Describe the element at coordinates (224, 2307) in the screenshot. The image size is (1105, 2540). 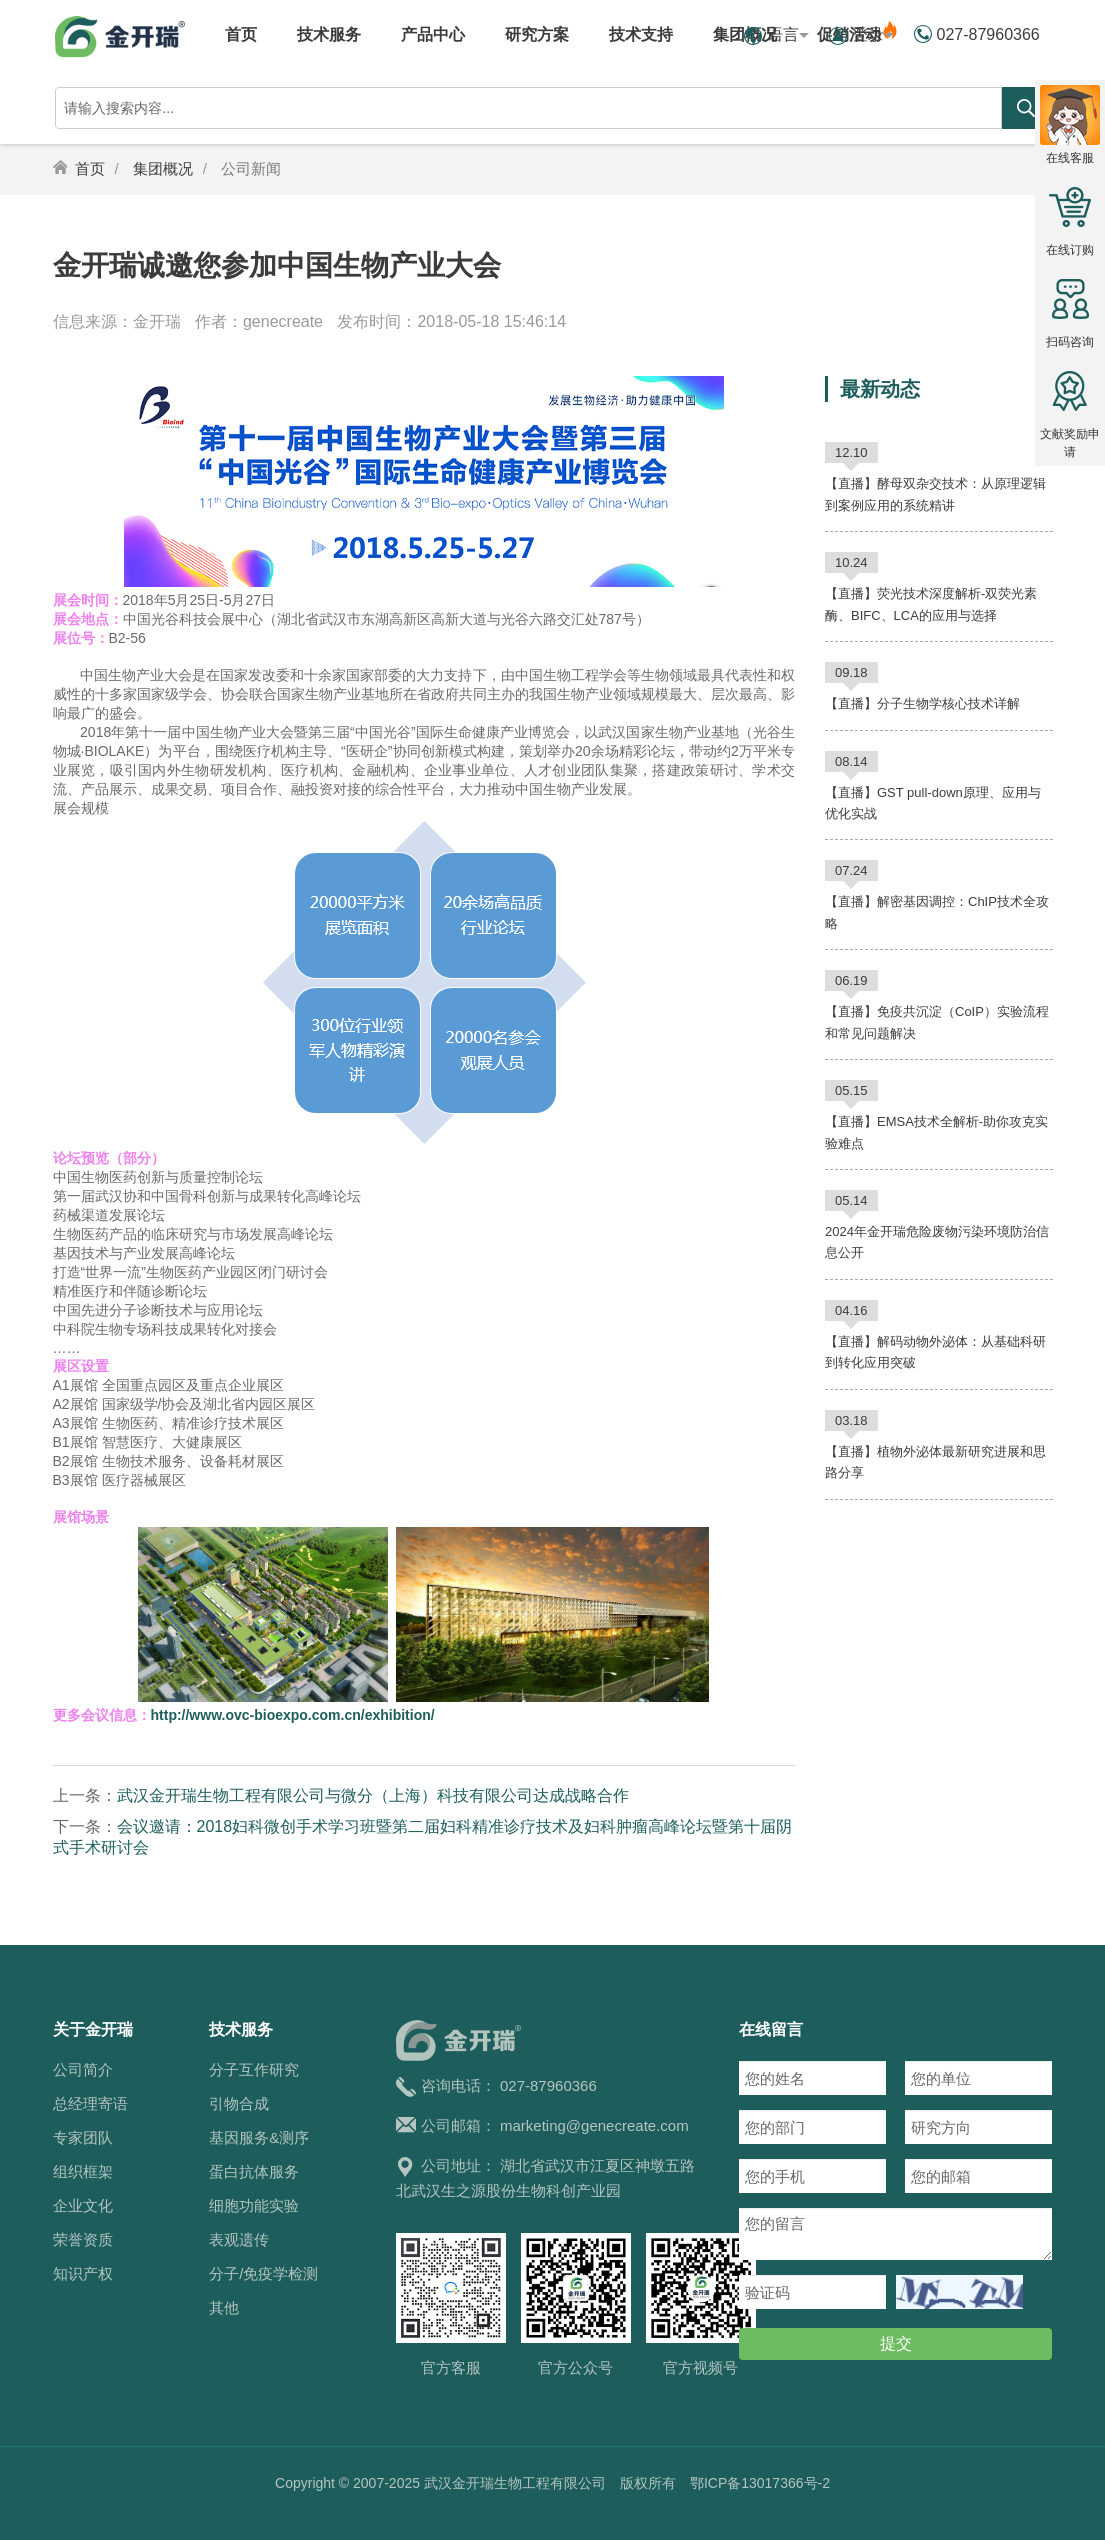
I see `其他` at that location.